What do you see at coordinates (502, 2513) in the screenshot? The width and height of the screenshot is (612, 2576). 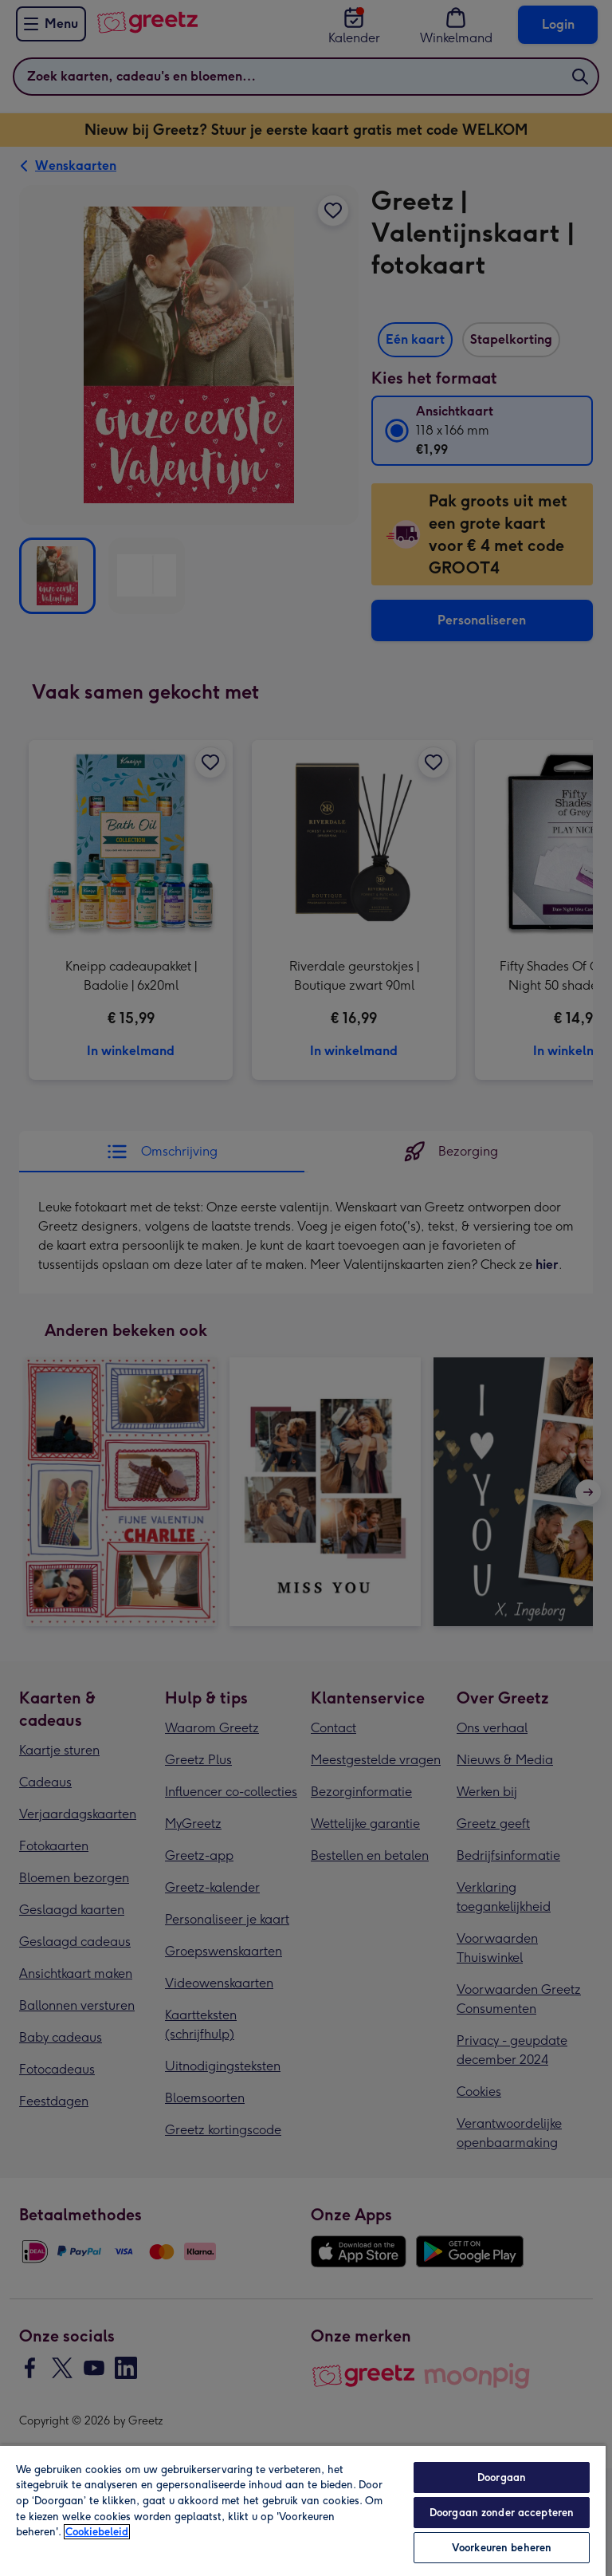 I see `Doorgaan zonder accepteren` at bounding box center [502, 2513].